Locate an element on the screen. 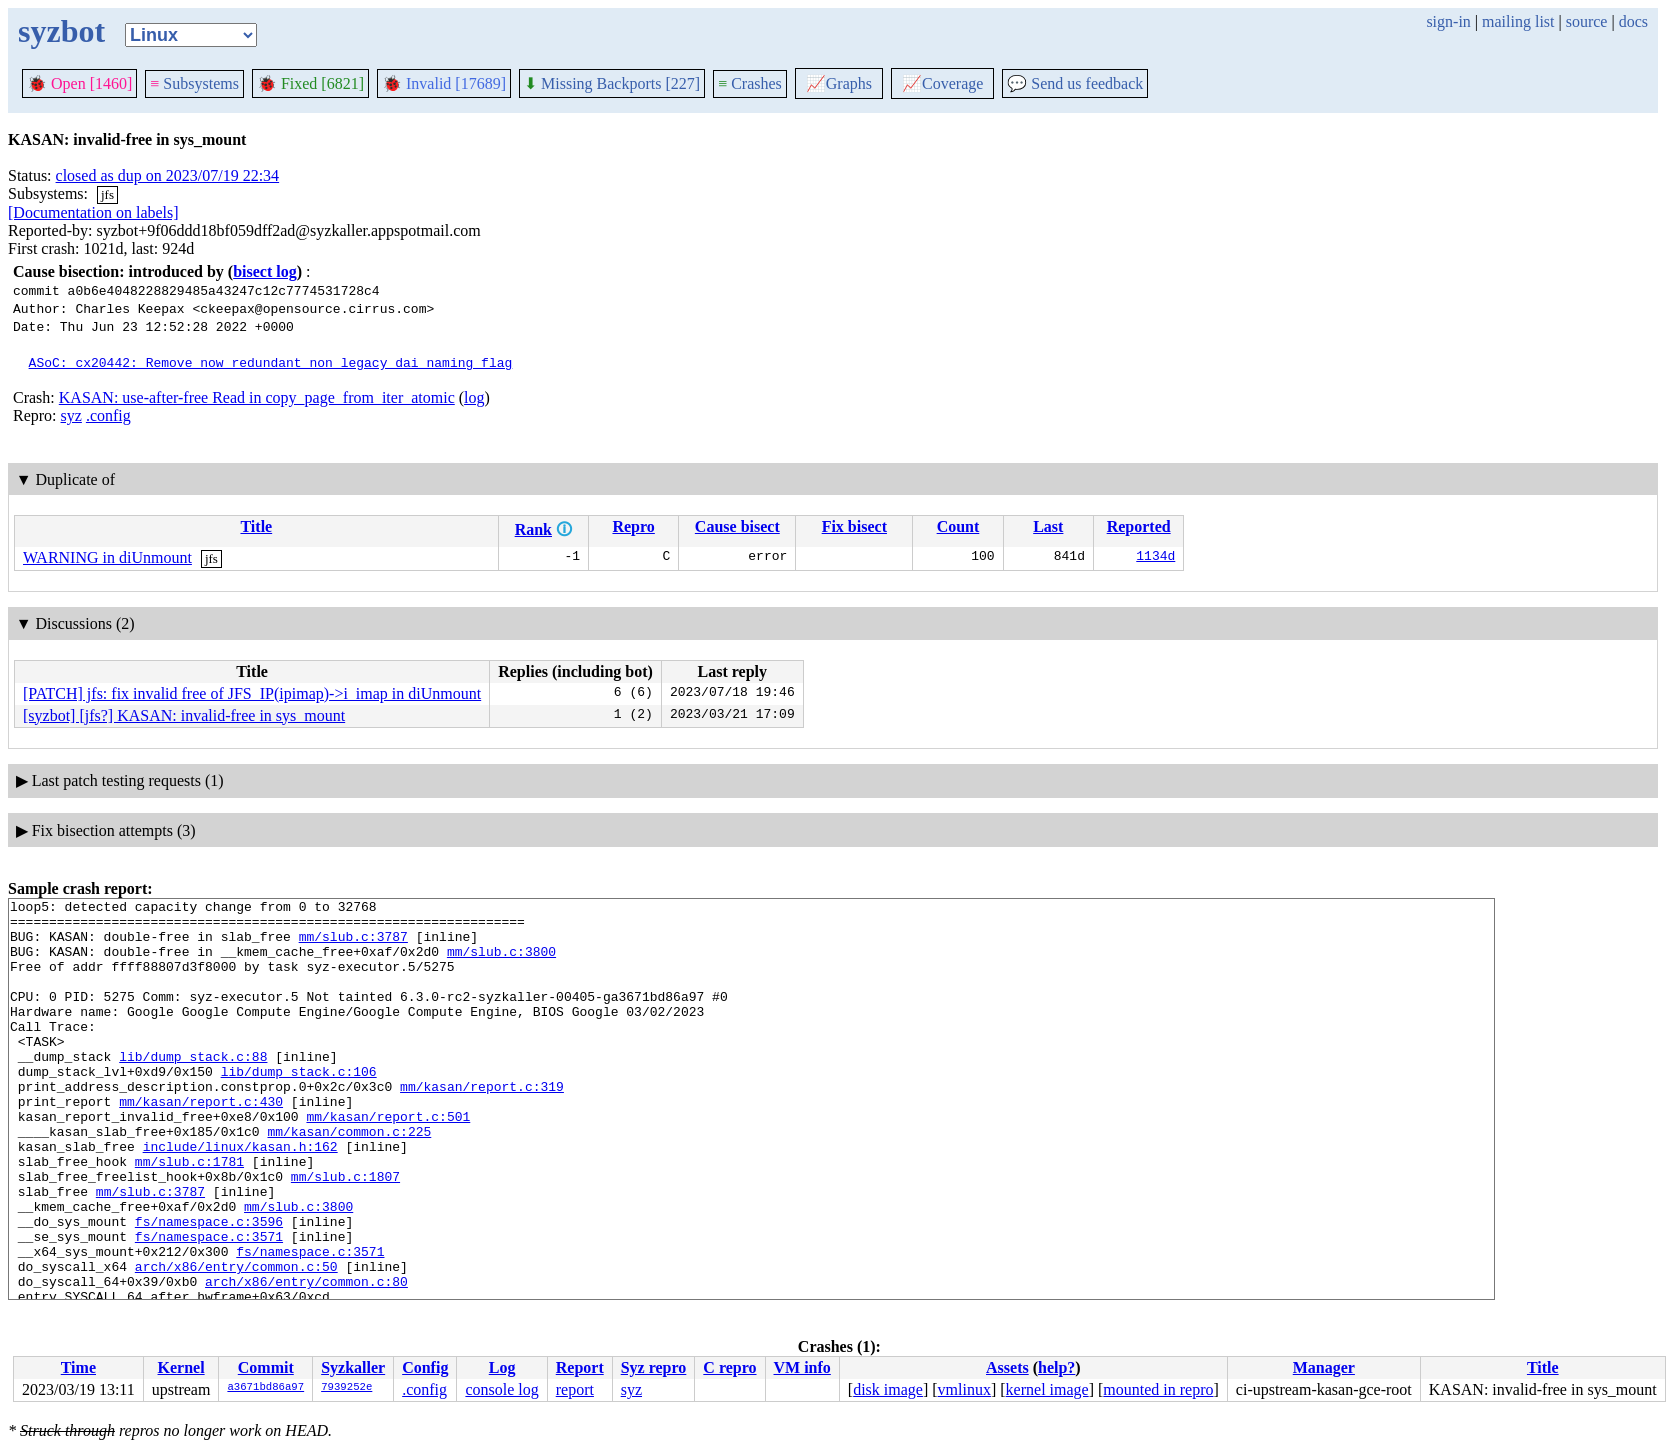 The height and width of the screenshot is (1448, 1666). sign-in is located at coordinates (1448, 21).